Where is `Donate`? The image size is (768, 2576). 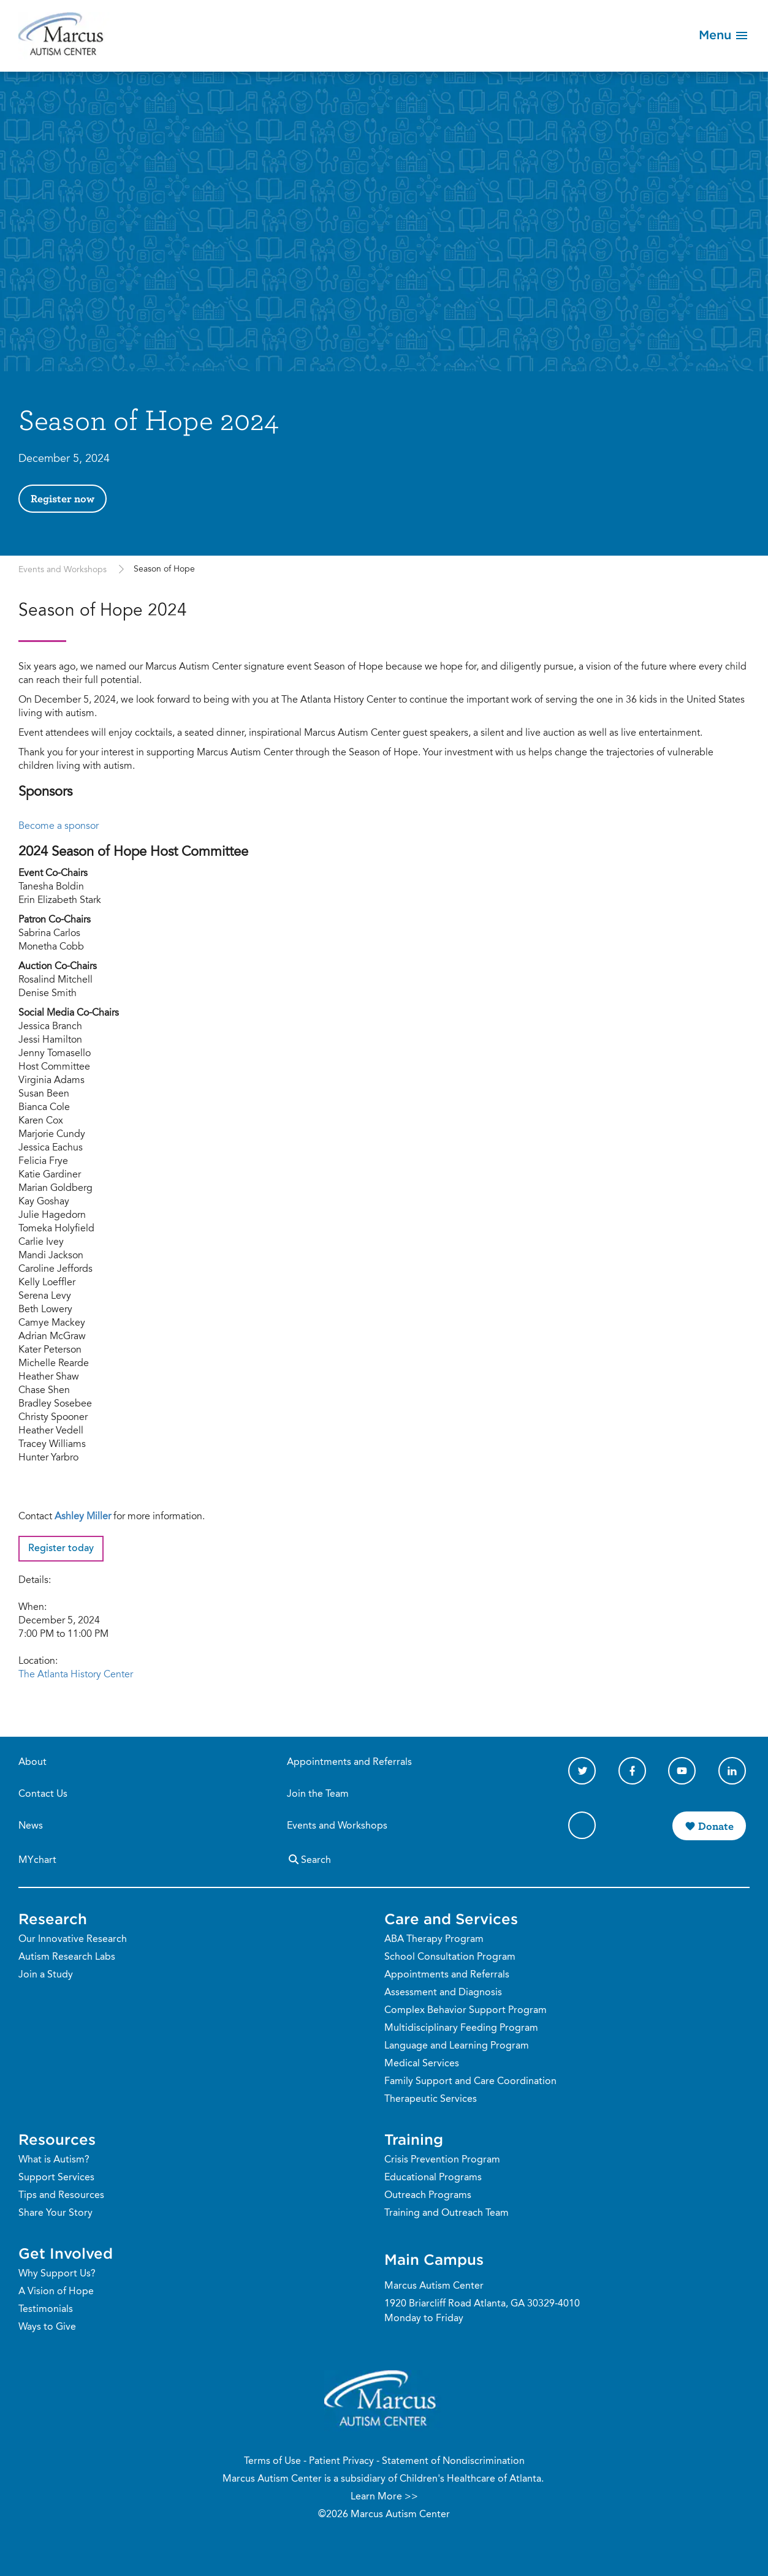 Donate is located at coordinates (716, 1826).